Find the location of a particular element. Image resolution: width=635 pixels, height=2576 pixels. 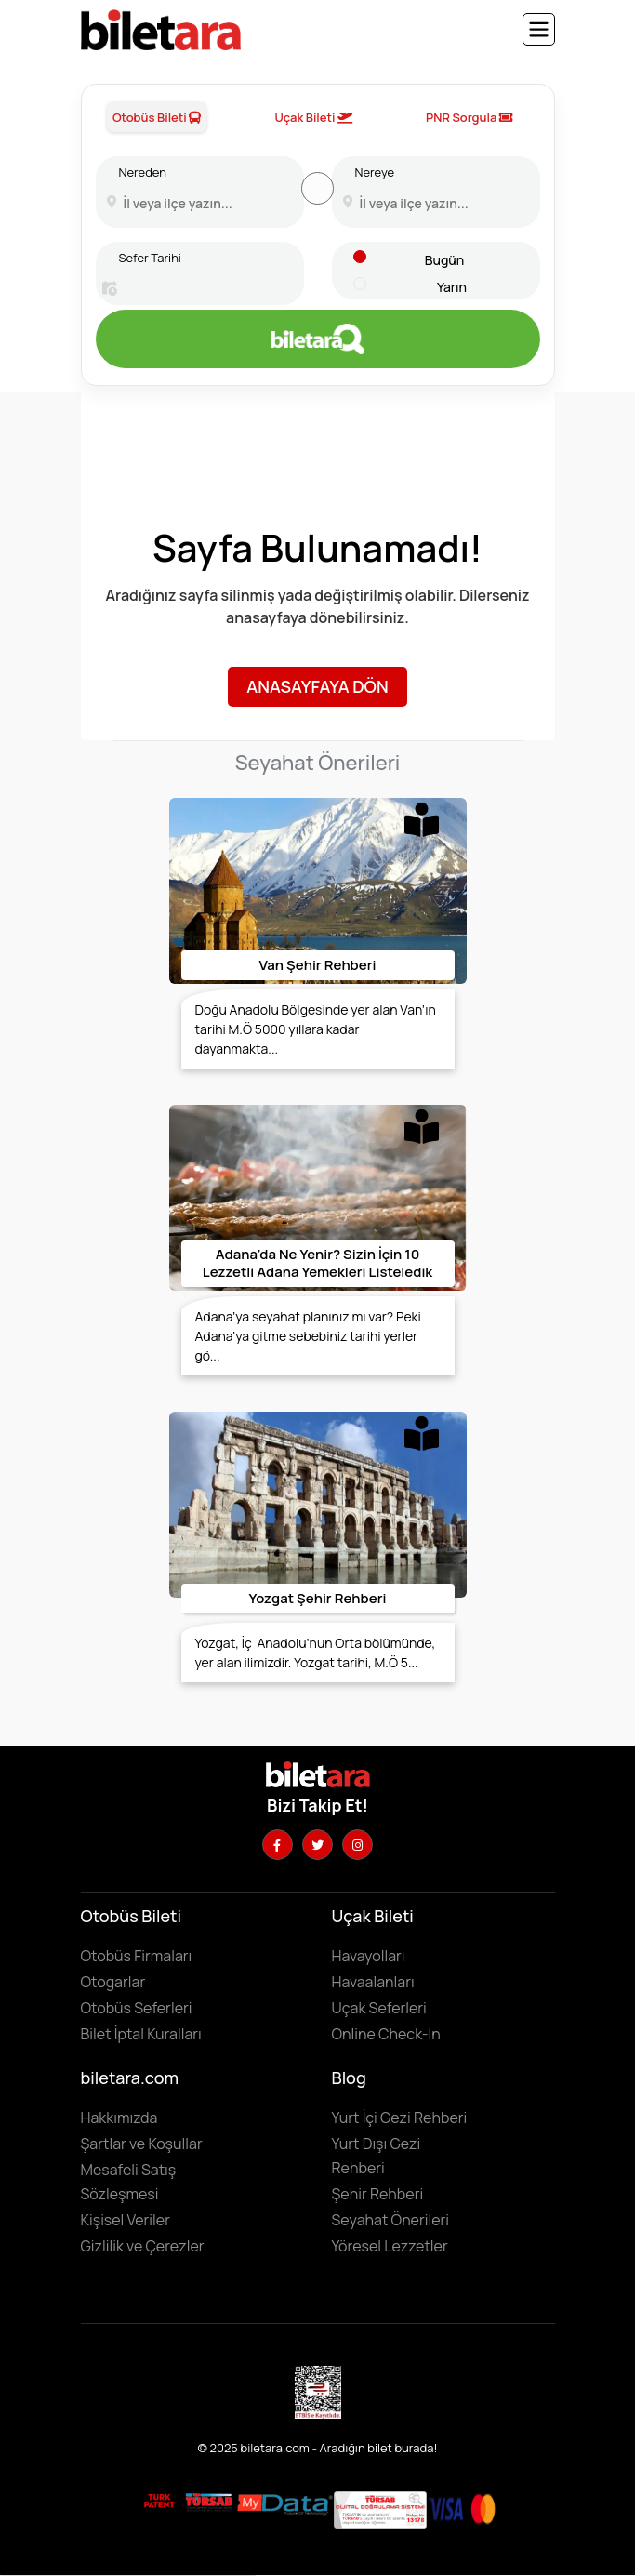

[Biletara marka örneği belgesini incelemek için tıklayın] is located at coordinates (159, 2501).